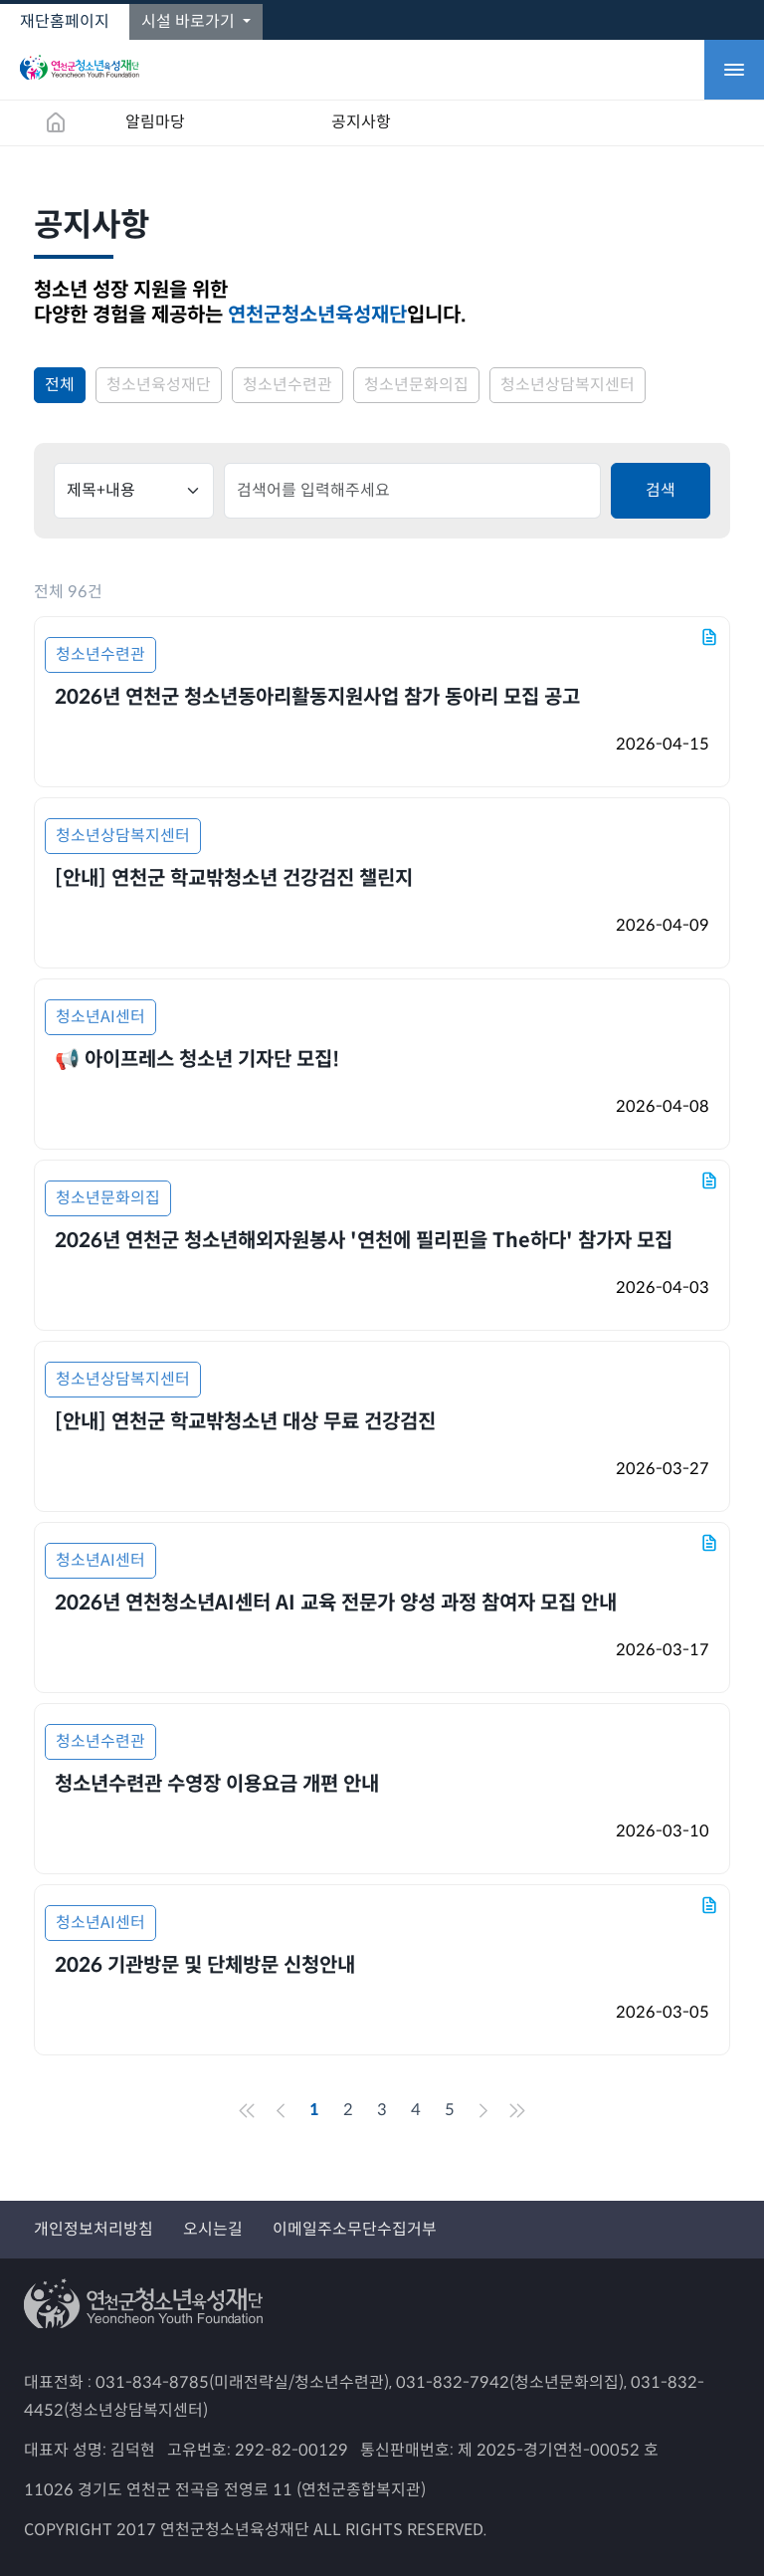 This screenshot has width=764, height=2576. What do you see at coordinates (60, 384) in the screenshot?
I see `전체` at bounding box center [60, 384].